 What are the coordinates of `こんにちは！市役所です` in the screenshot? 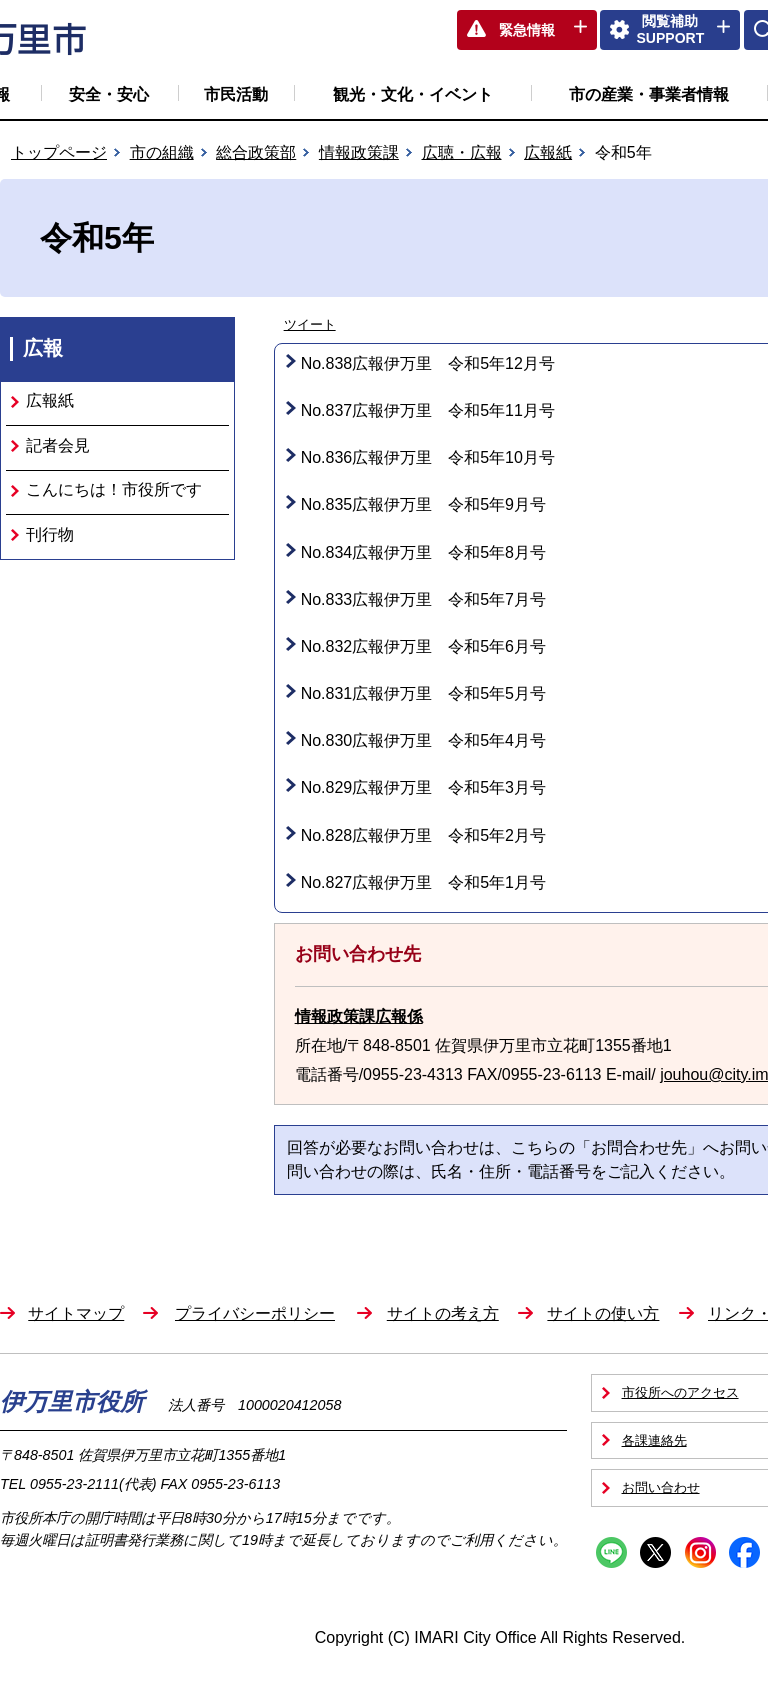 It's located at (114, 489).